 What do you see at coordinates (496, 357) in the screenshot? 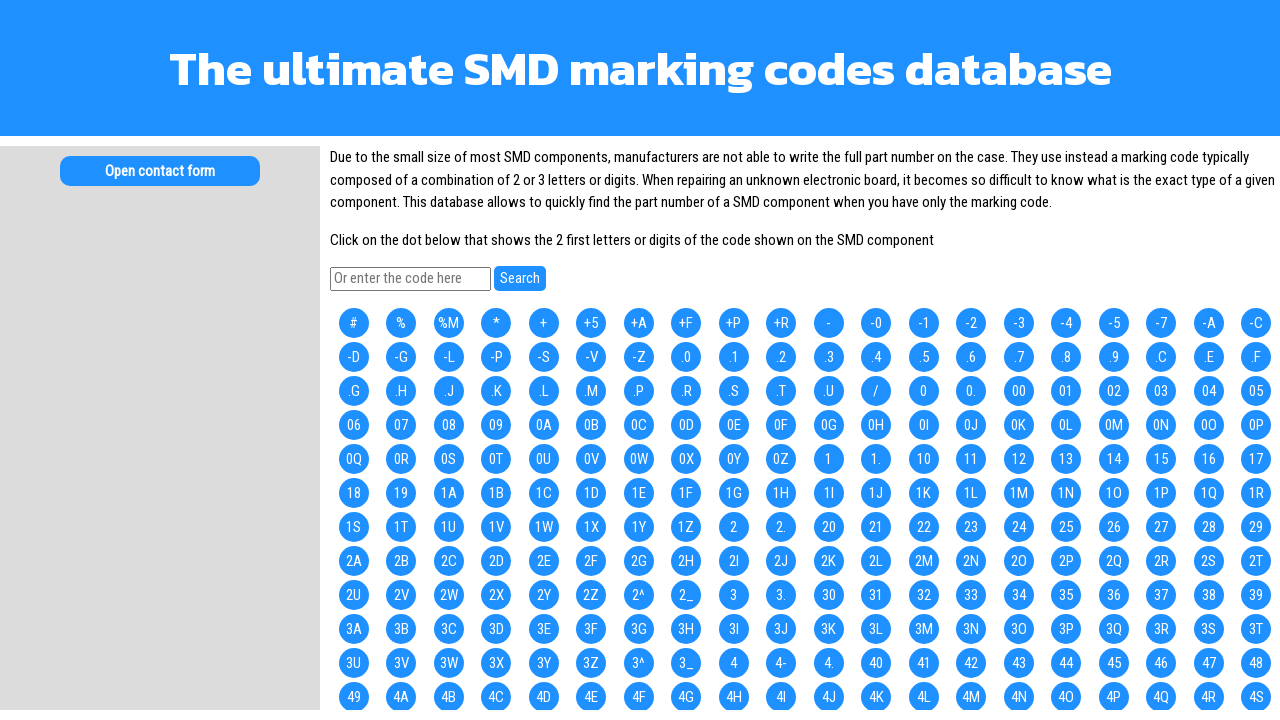
I see `-P` at bounding box center [496, 357].